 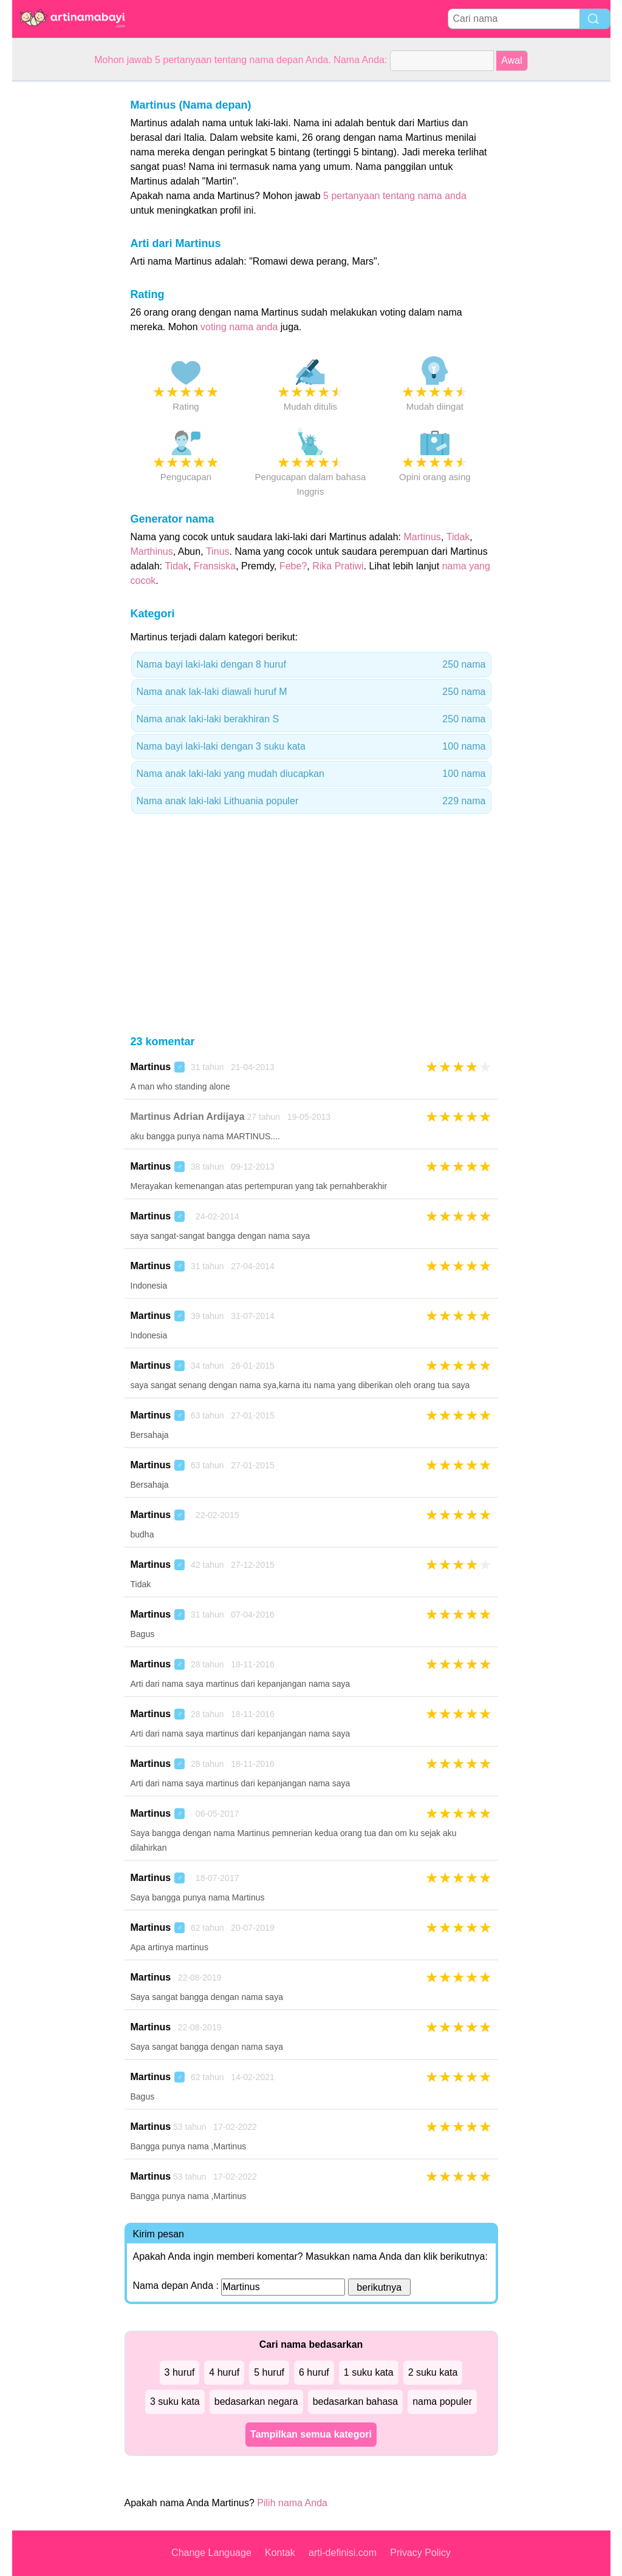 I want to click on [Advertisement], so click(x=60, y=263).